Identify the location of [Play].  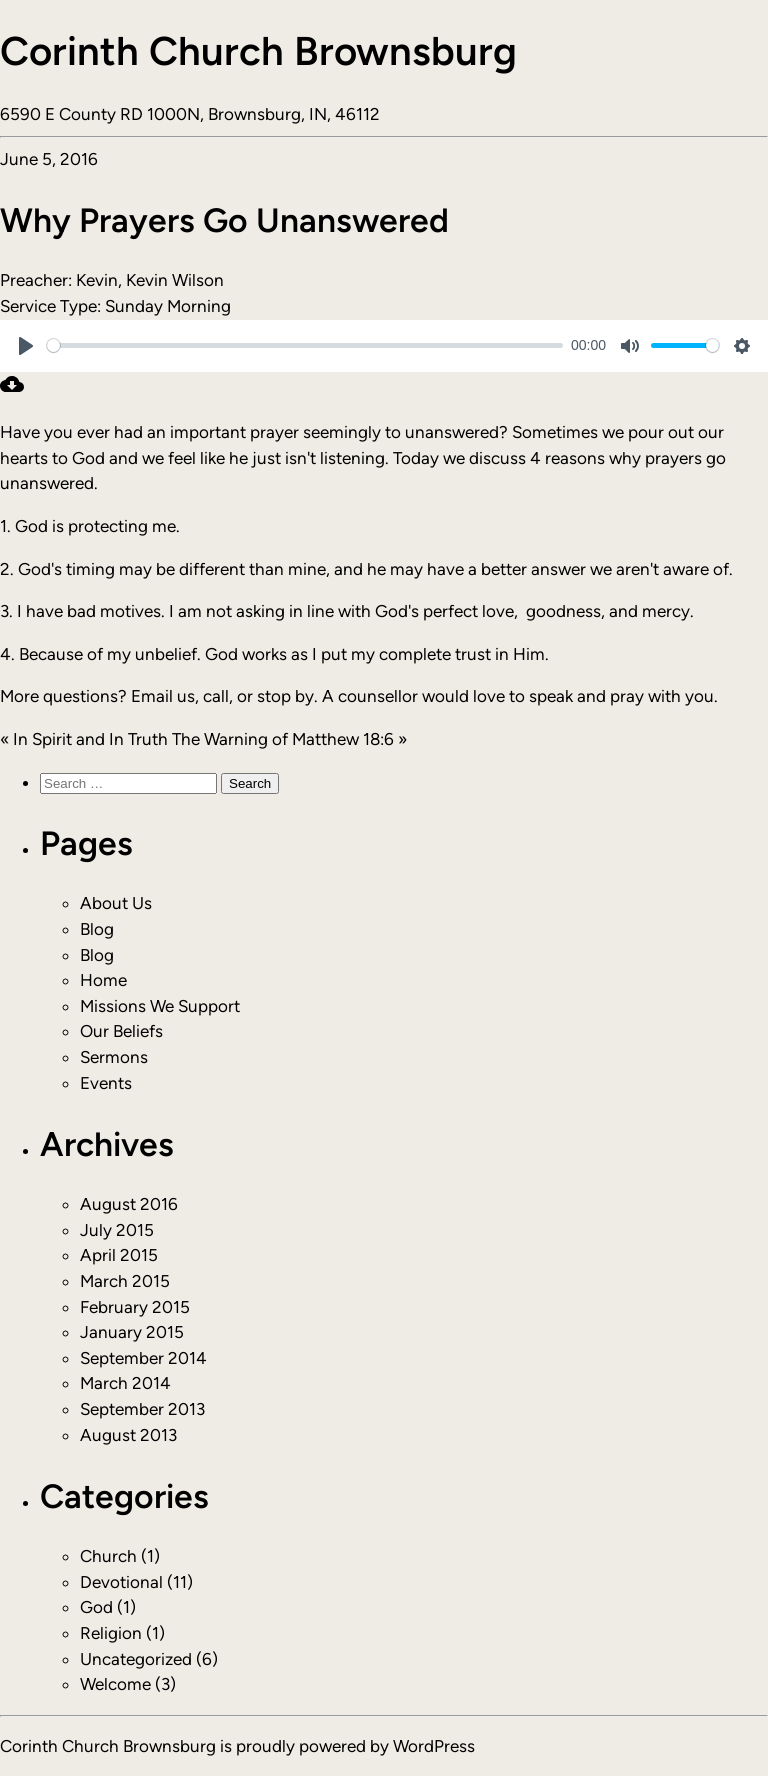
(26, 346).